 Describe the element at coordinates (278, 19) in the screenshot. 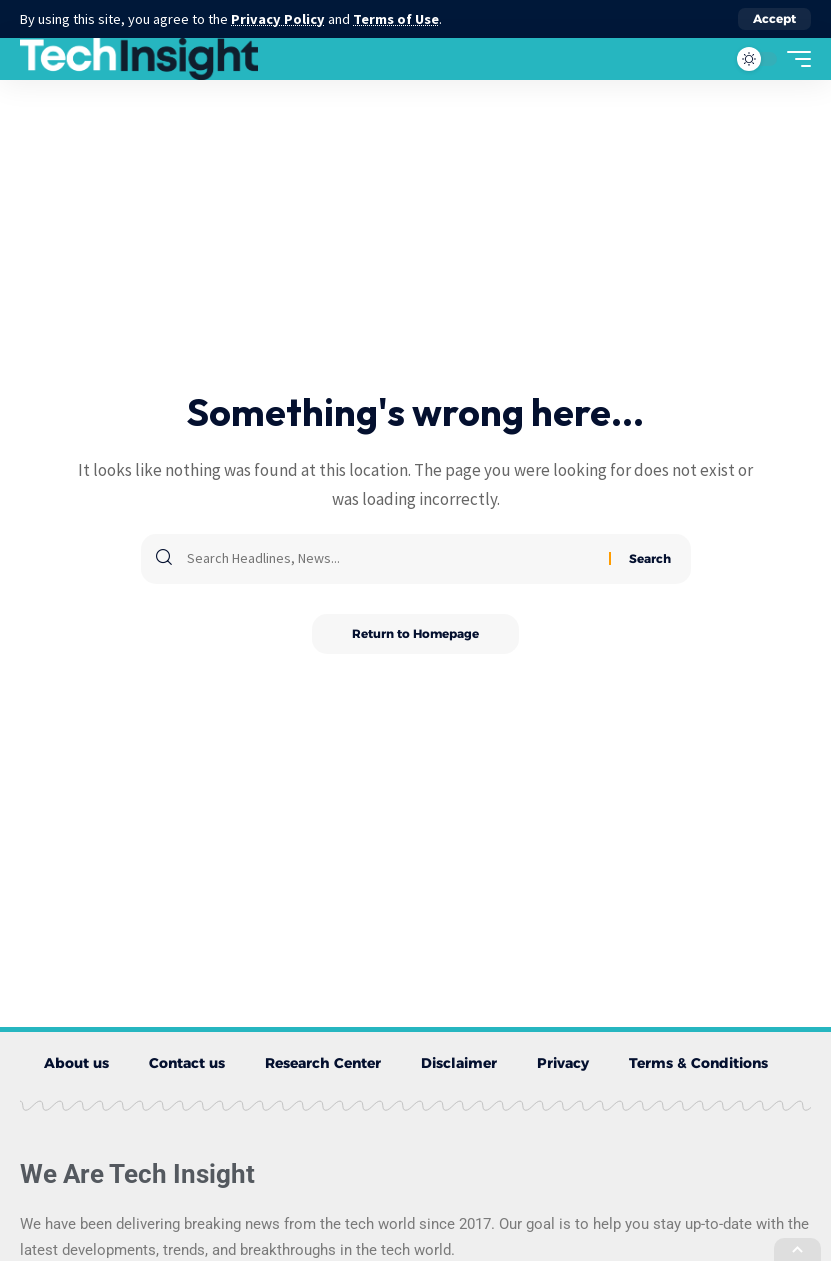

I see `Privacy Policy` at that location.